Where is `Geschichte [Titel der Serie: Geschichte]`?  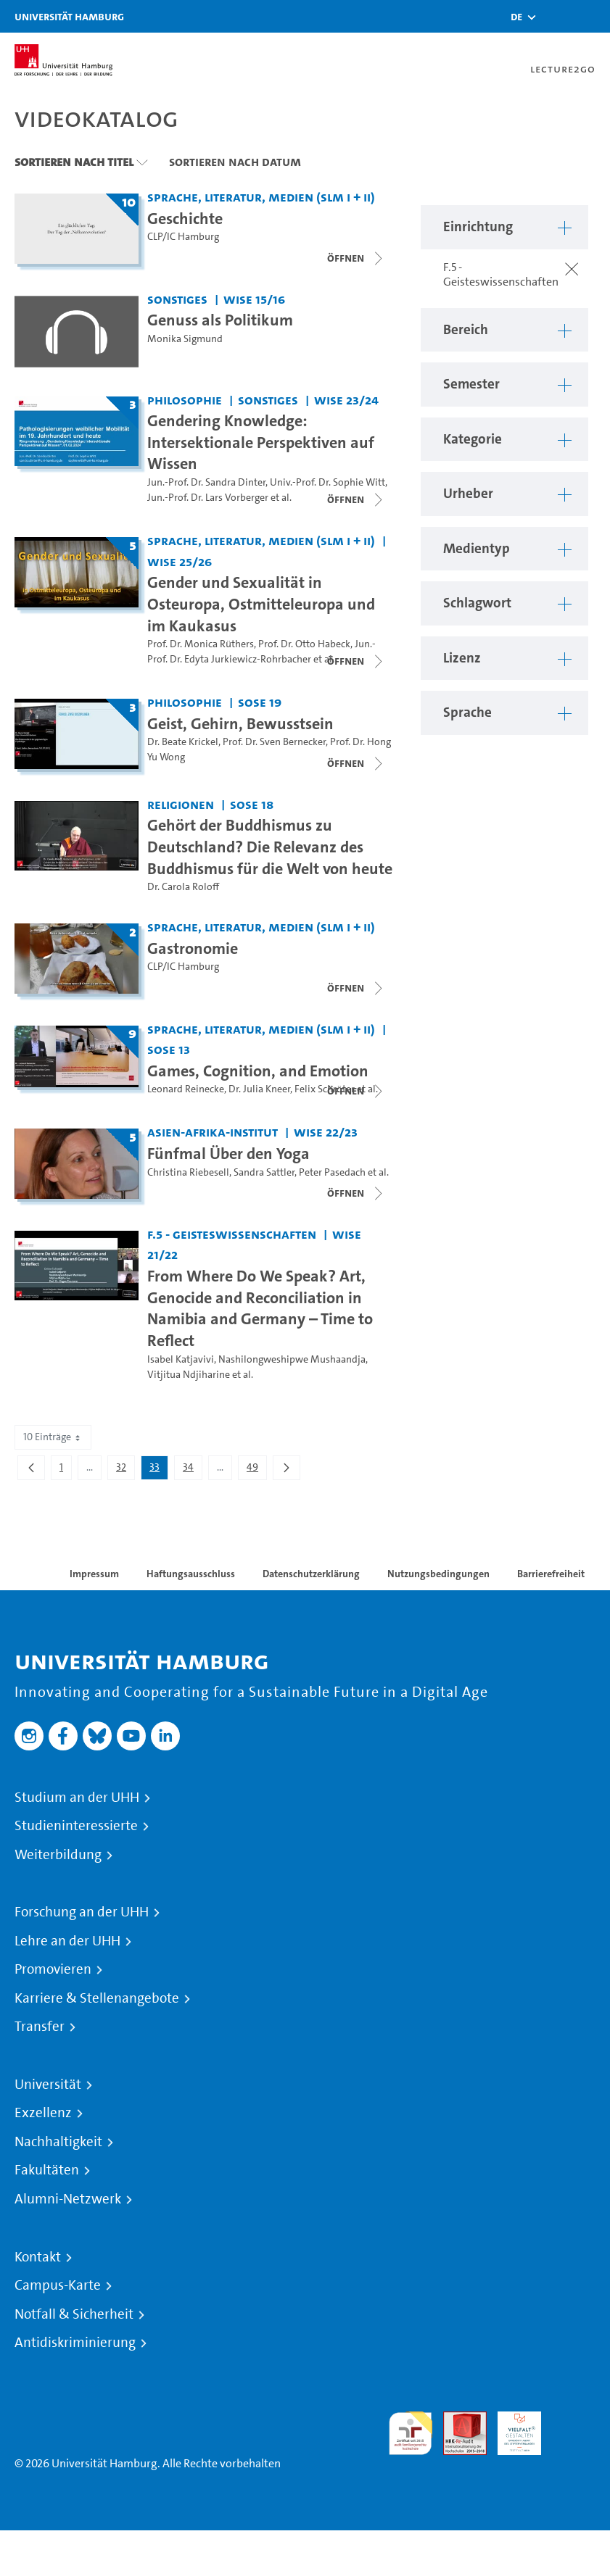 Geschichte [Titel der Serie: Geschichte] is located at coordinates (185, 218).